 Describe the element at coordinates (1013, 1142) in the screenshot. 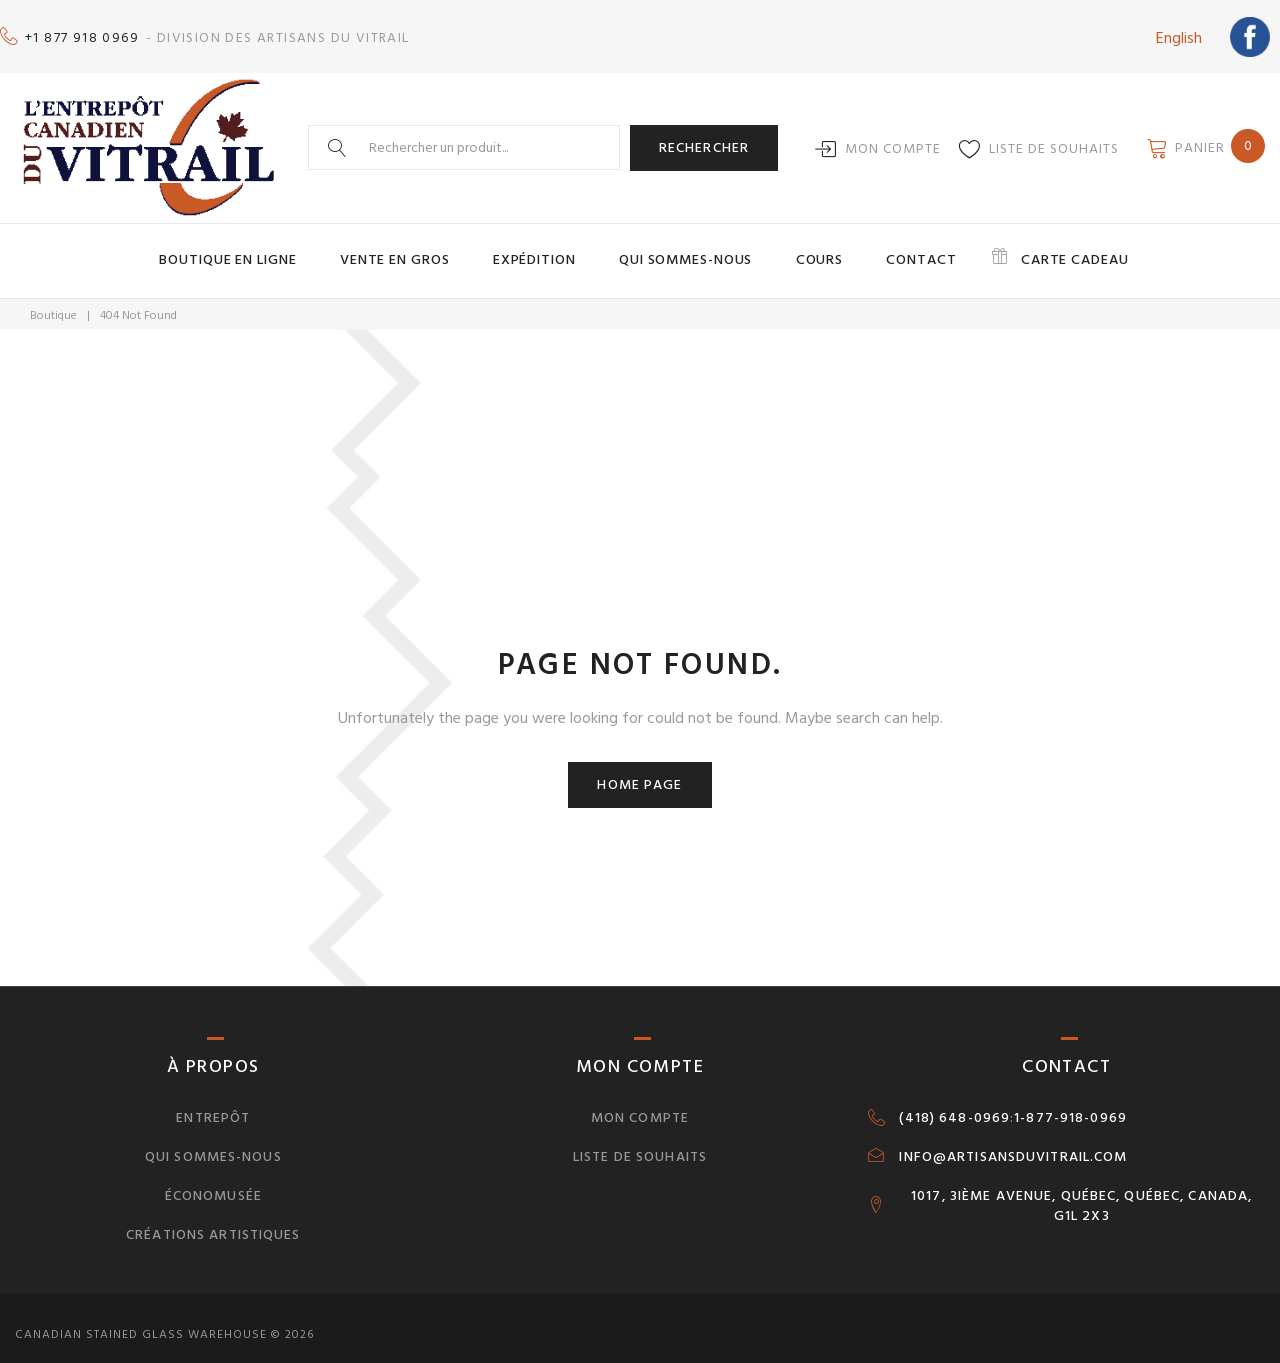

I see `INFO@ARTISANSDUVITRAIL.COM` at that location.